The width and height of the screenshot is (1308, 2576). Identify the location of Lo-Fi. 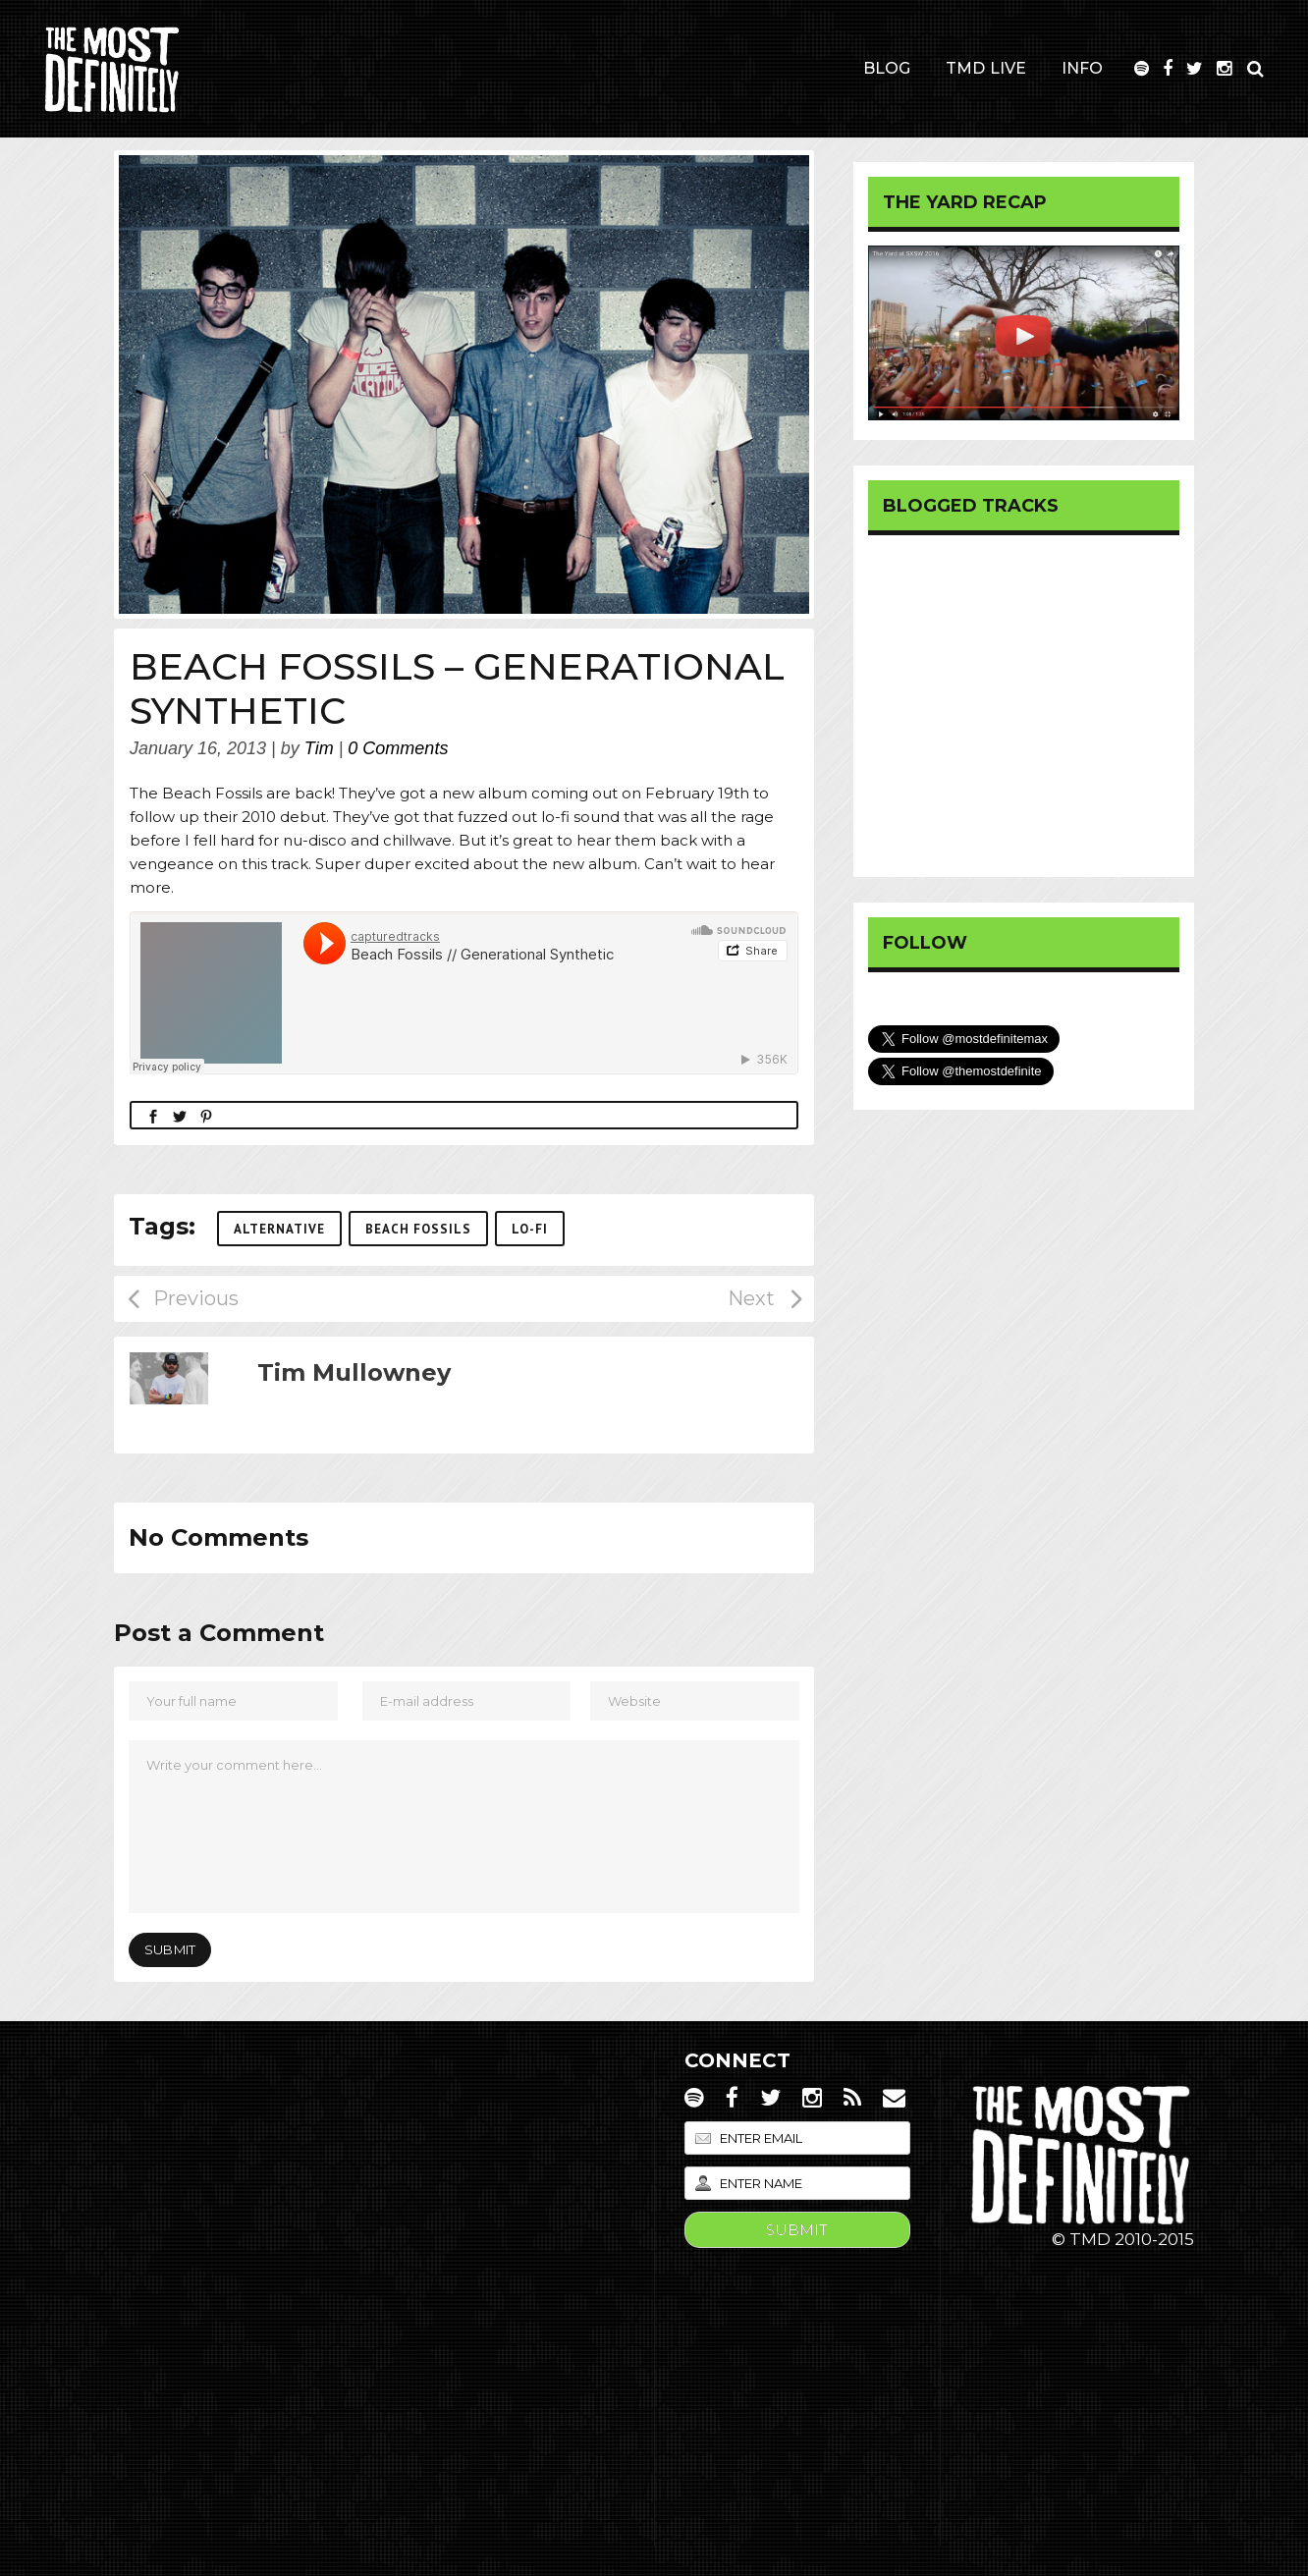
(530, 1229).